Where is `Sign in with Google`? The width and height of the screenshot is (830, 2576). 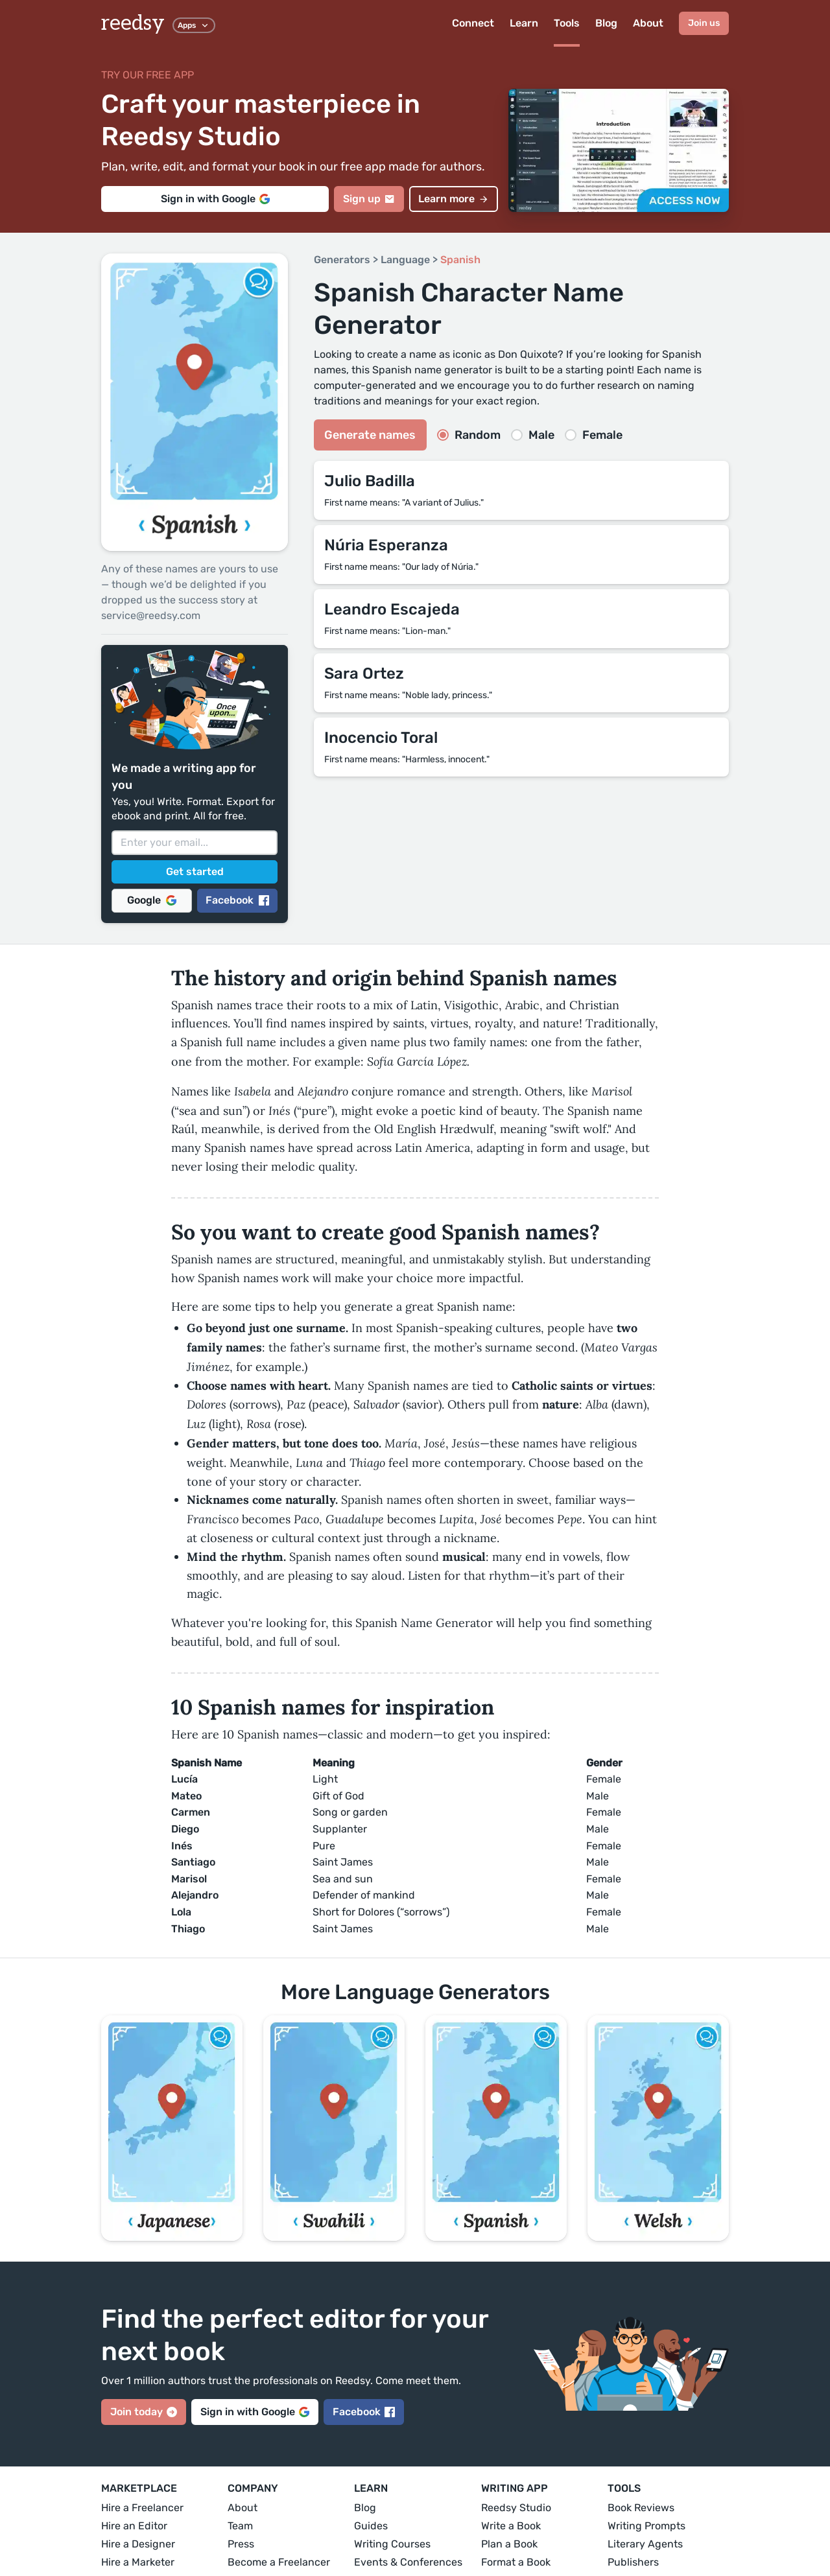 Sign in with Google is located at coordinates (215, 199).